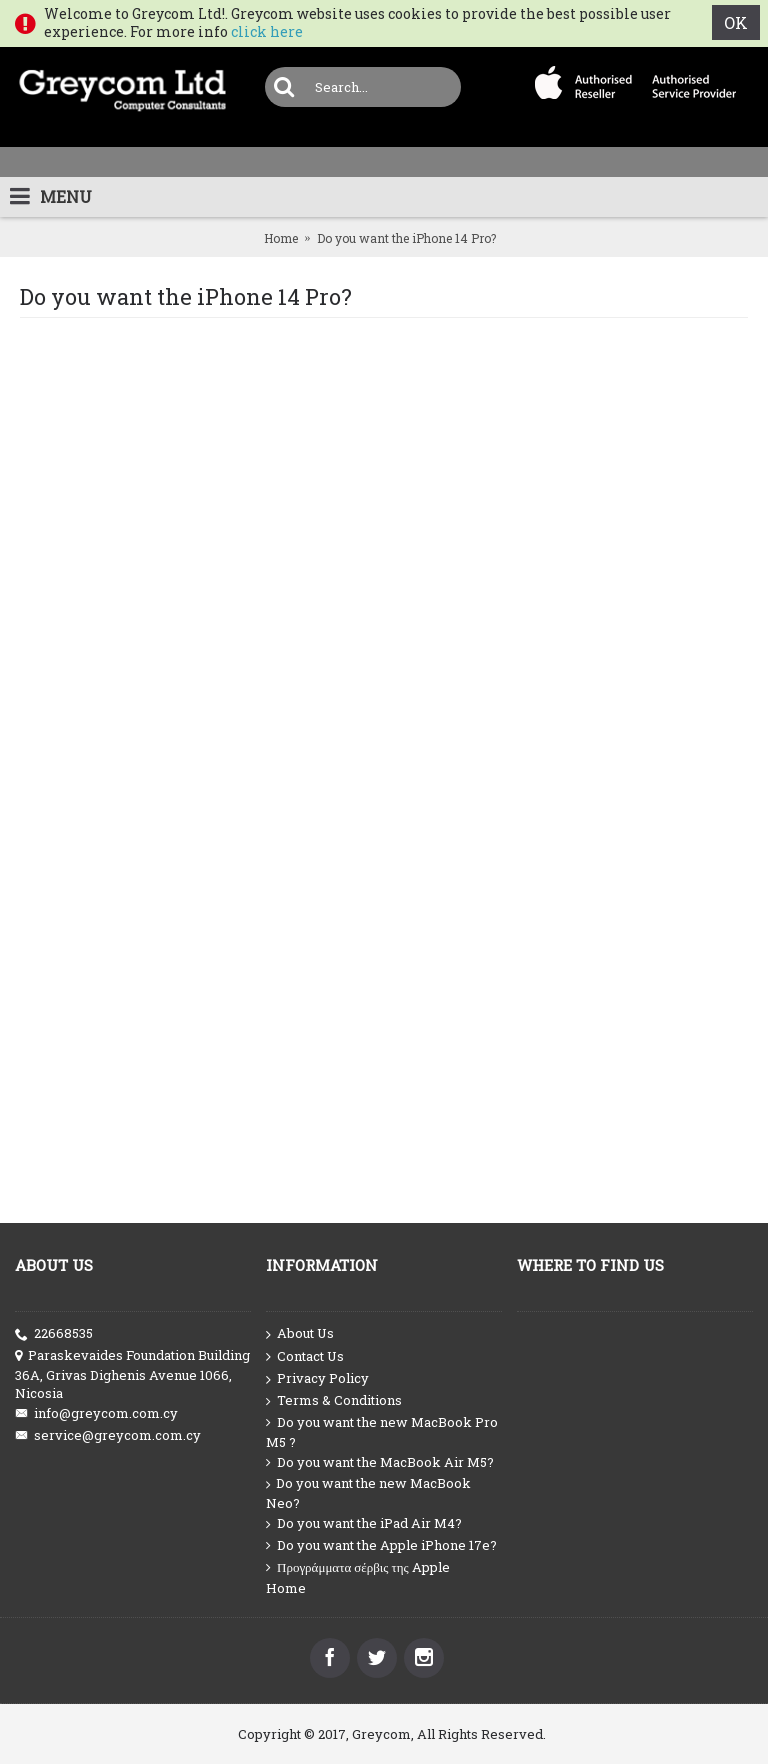  I want to click on info@greycom.com.cy, so click(96, 1413).